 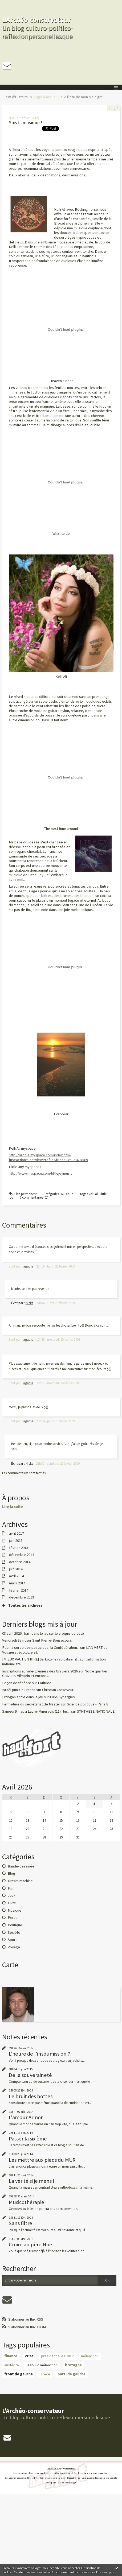 I want to click on Les derniers blogs mis à jour, so click(x=28, y=2473).